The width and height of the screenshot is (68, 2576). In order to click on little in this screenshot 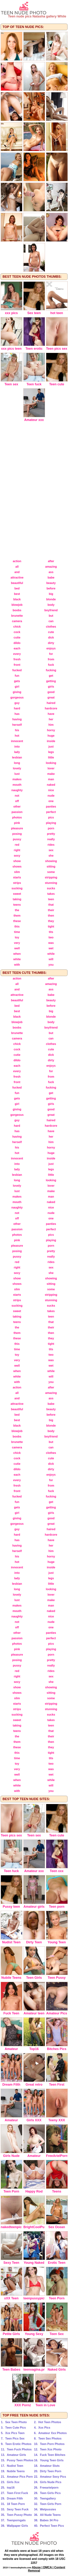, I will do `click(51, 757)`.